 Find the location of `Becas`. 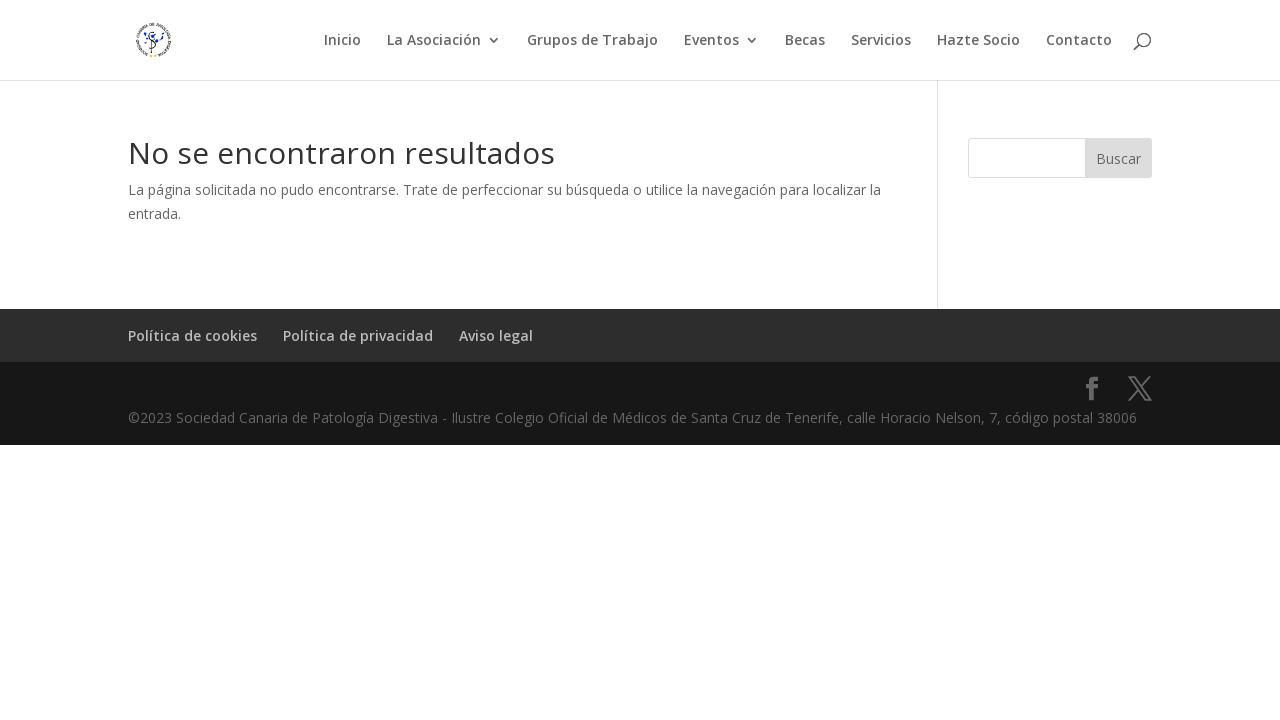

Becas is located at coordinates (805, 41).